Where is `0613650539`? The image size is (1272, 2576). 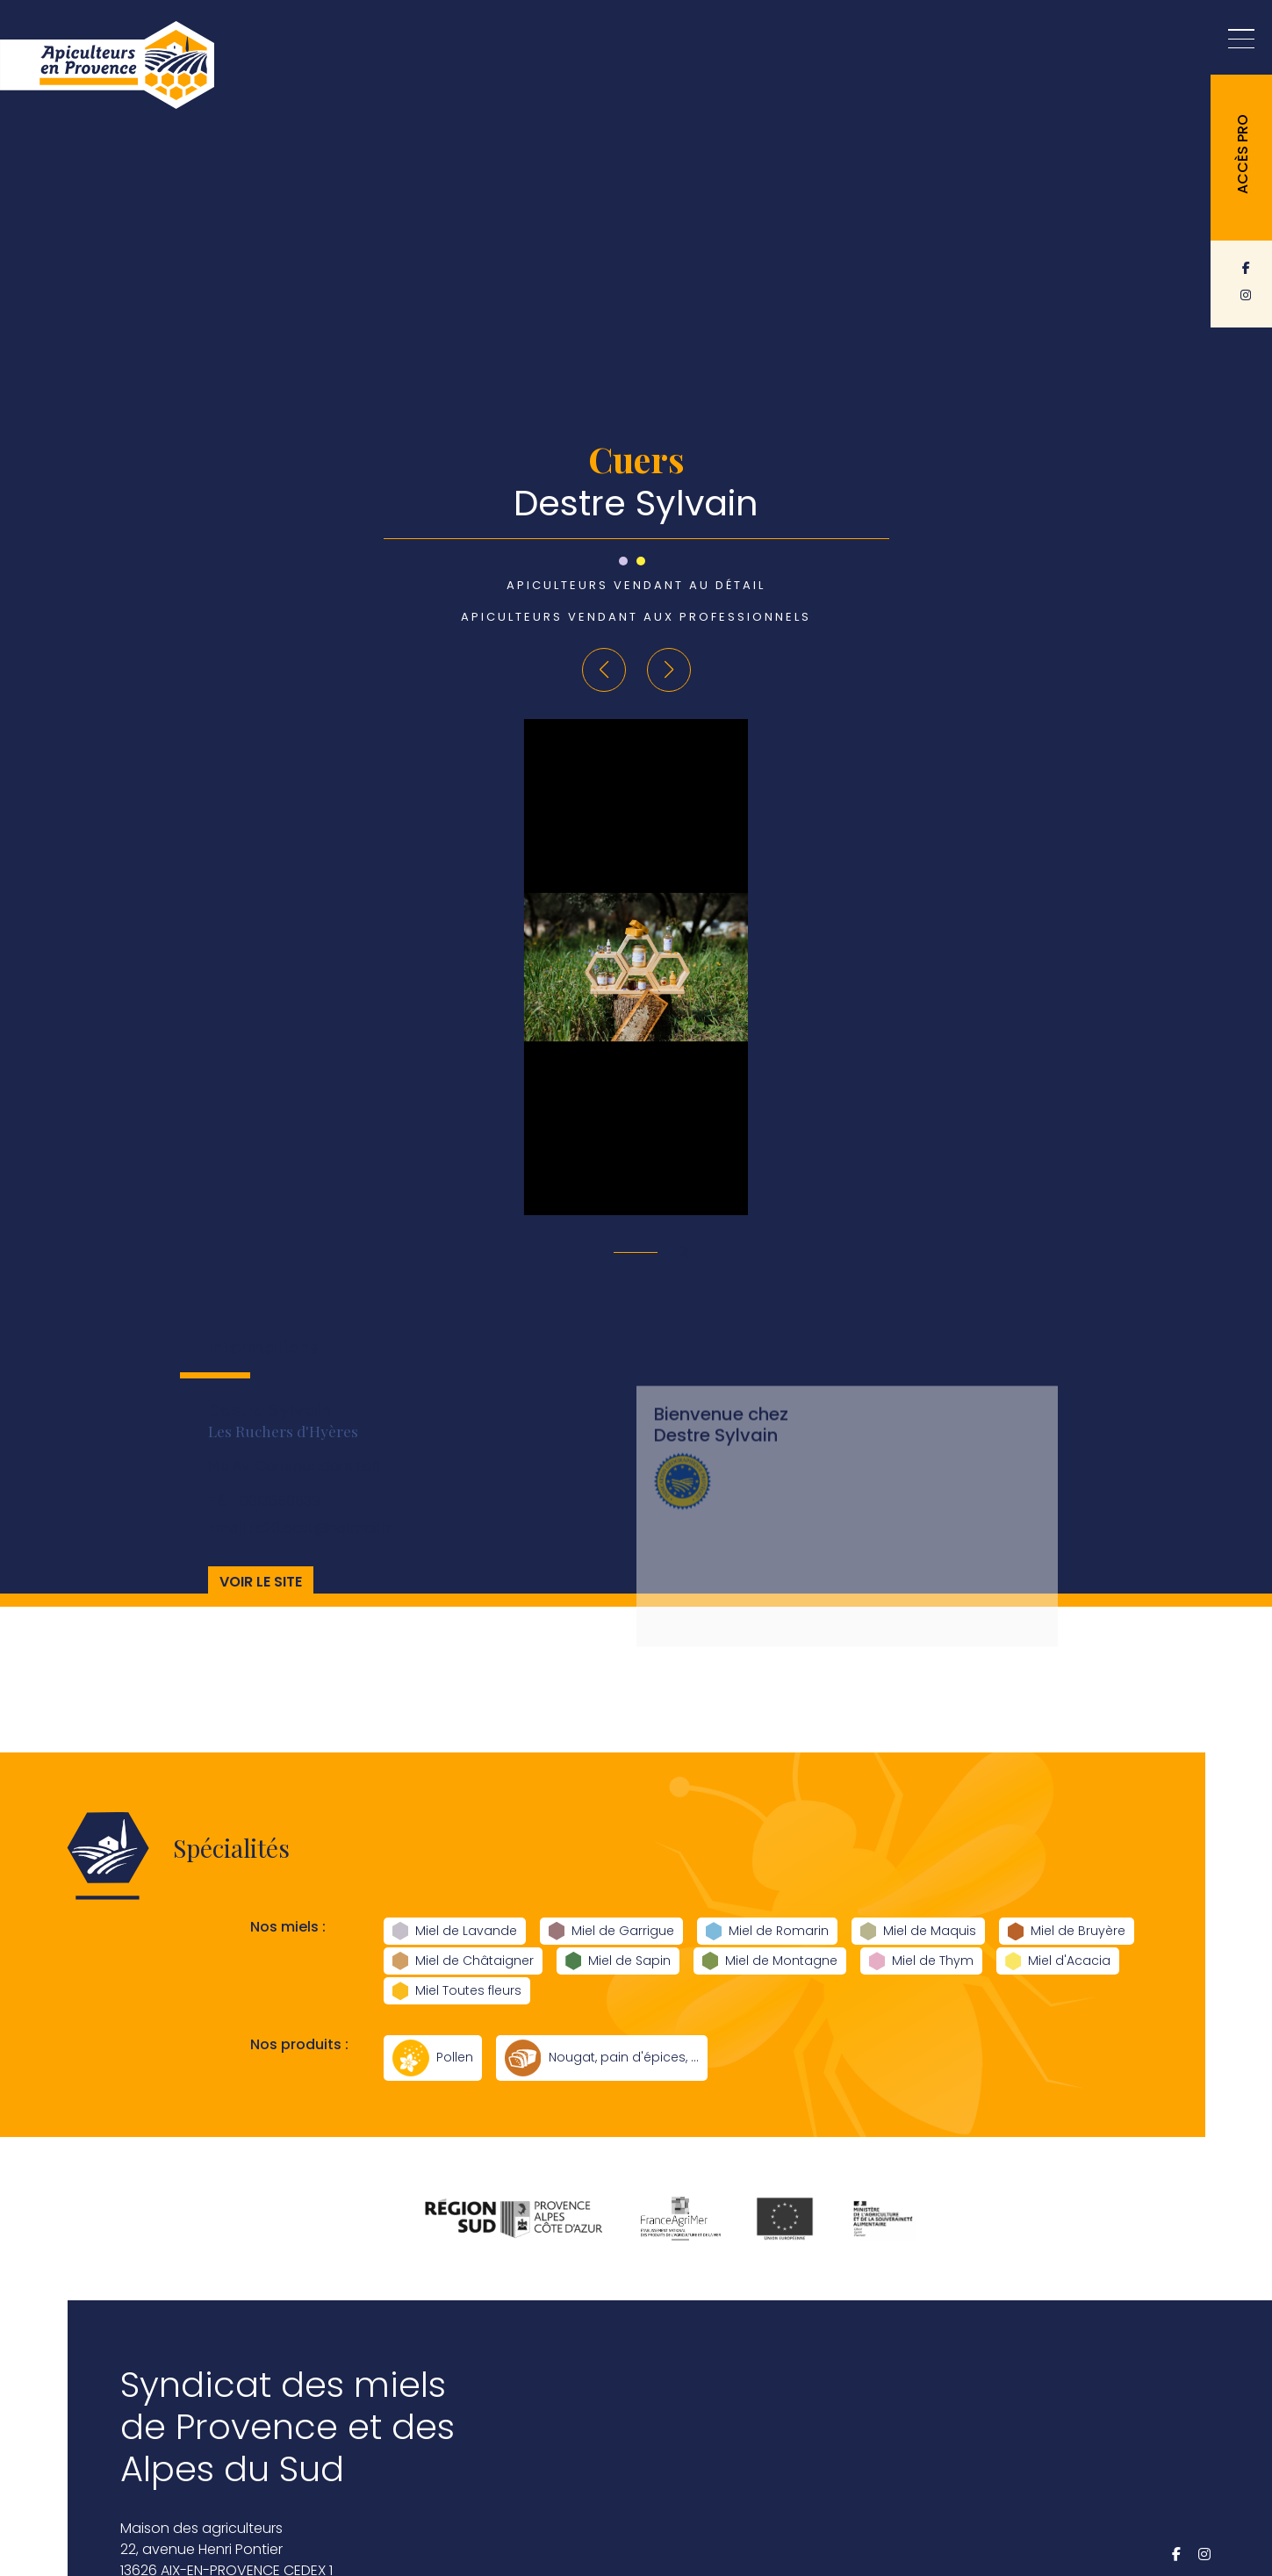
0613650539 is located at coordinates (264, 1518).